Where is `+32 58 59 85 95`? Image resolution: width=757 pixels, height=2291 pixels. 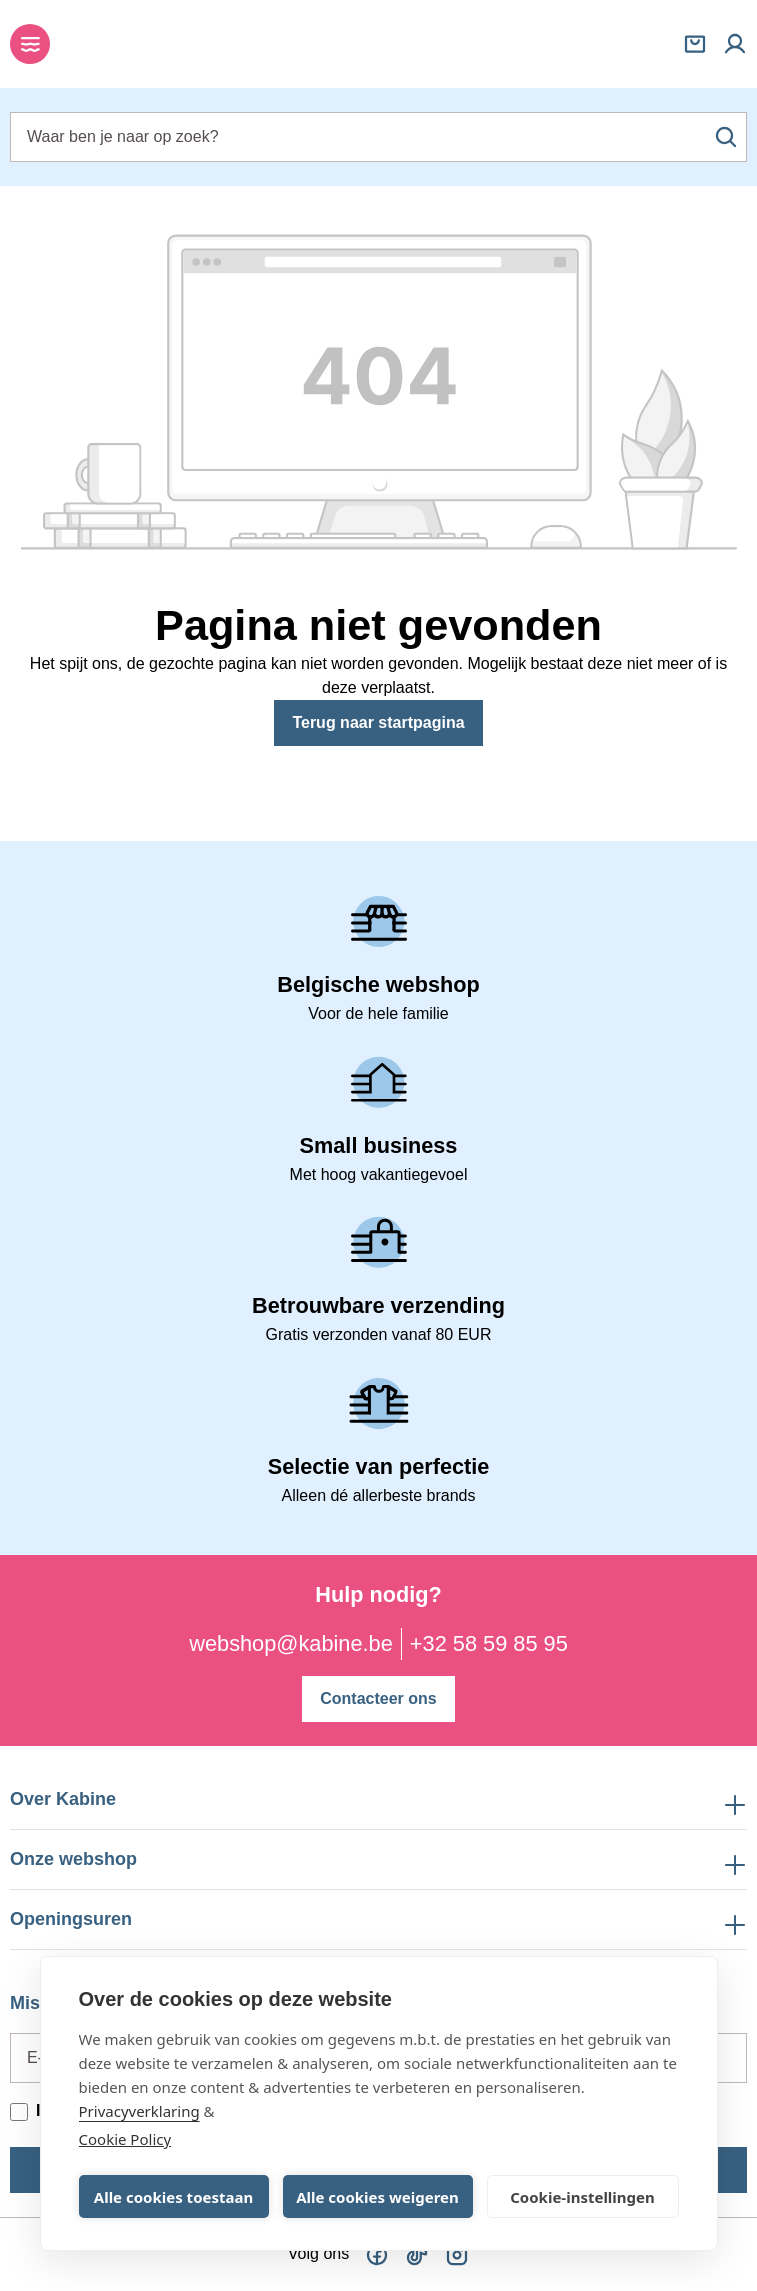 +32 58 59 85 95 is located at coordinates (489, 1643).